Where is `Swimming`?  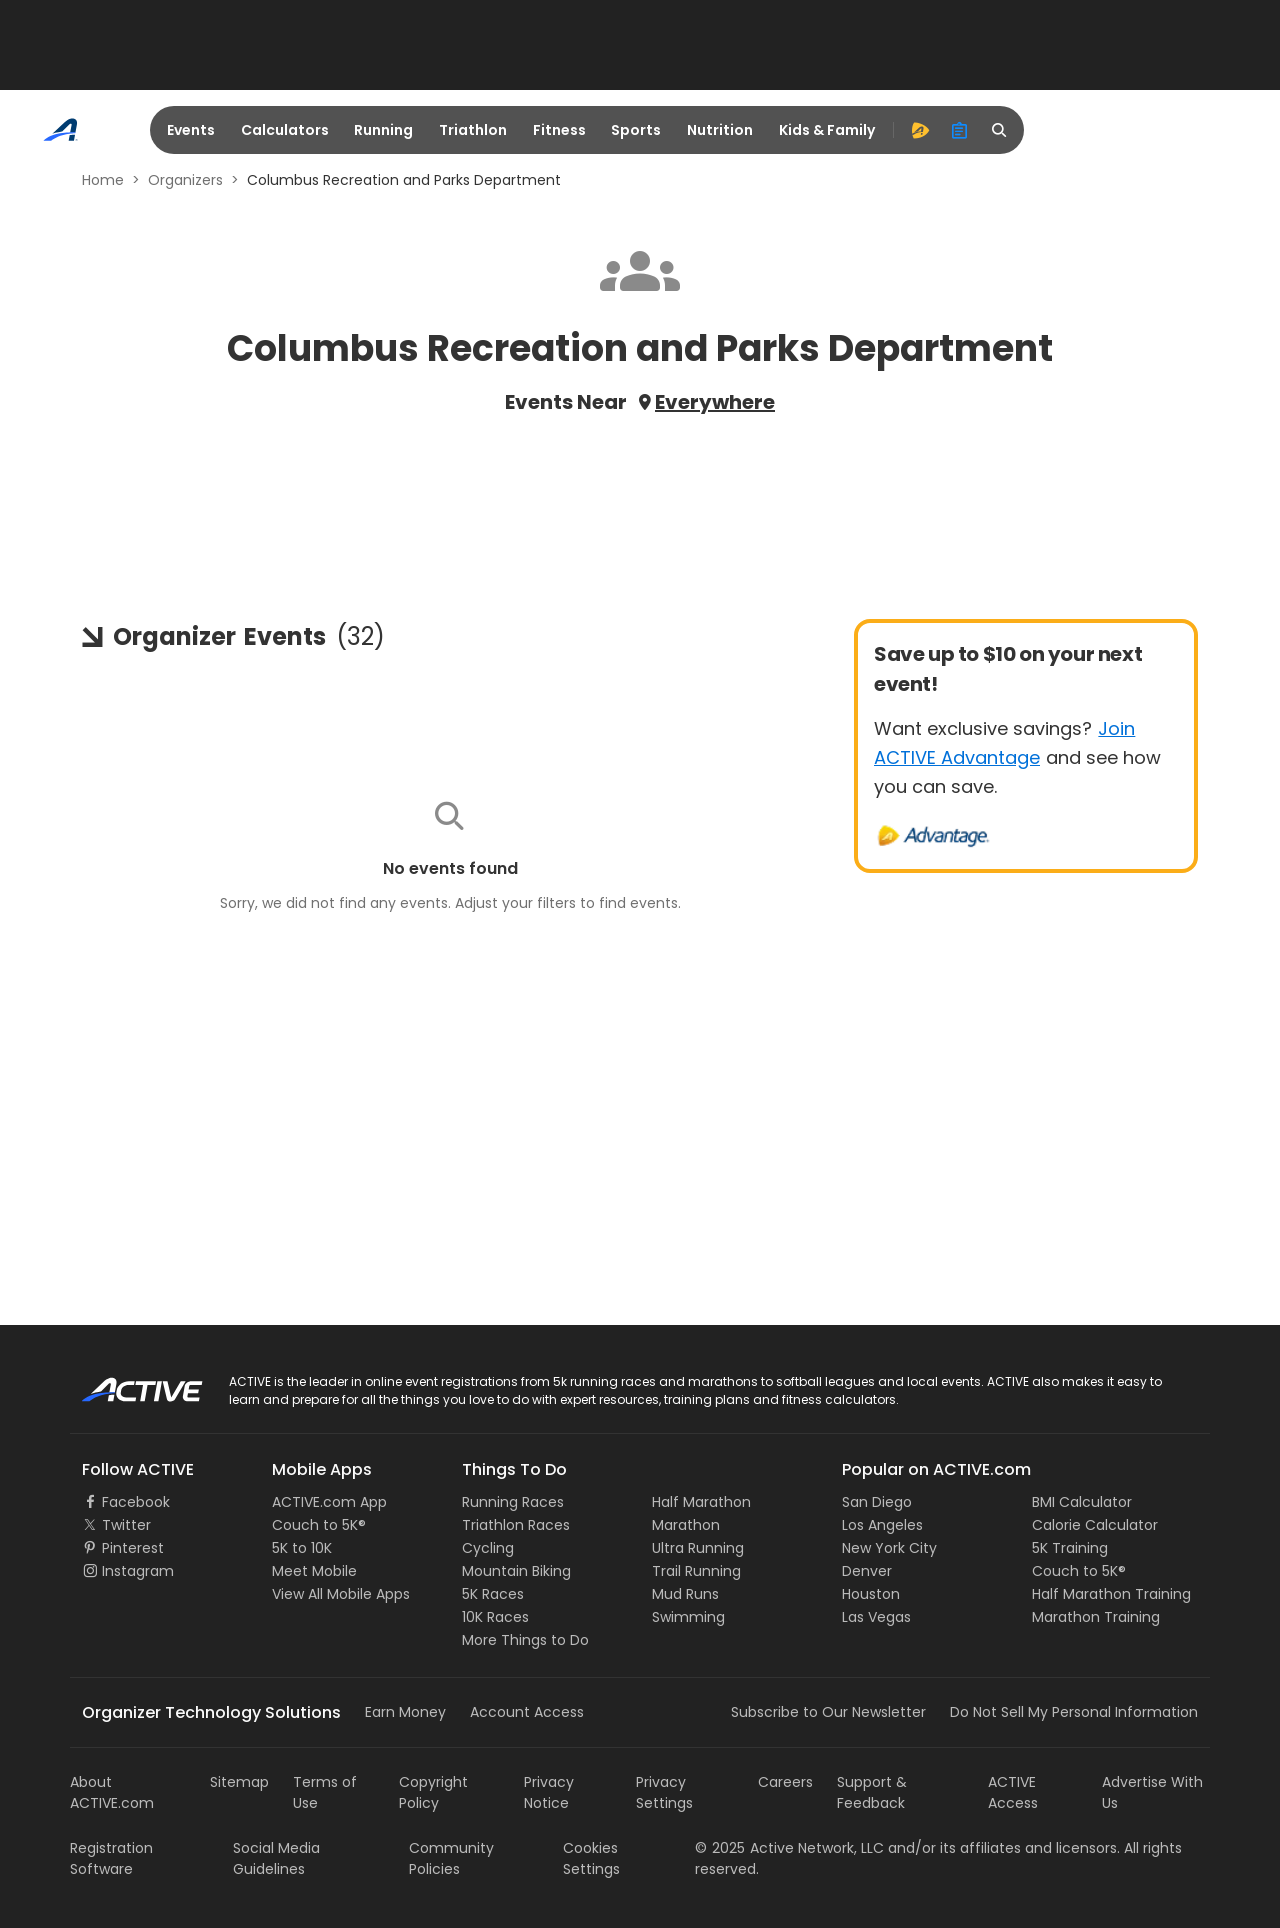
Swimming is located at coordinates (688, 1617).